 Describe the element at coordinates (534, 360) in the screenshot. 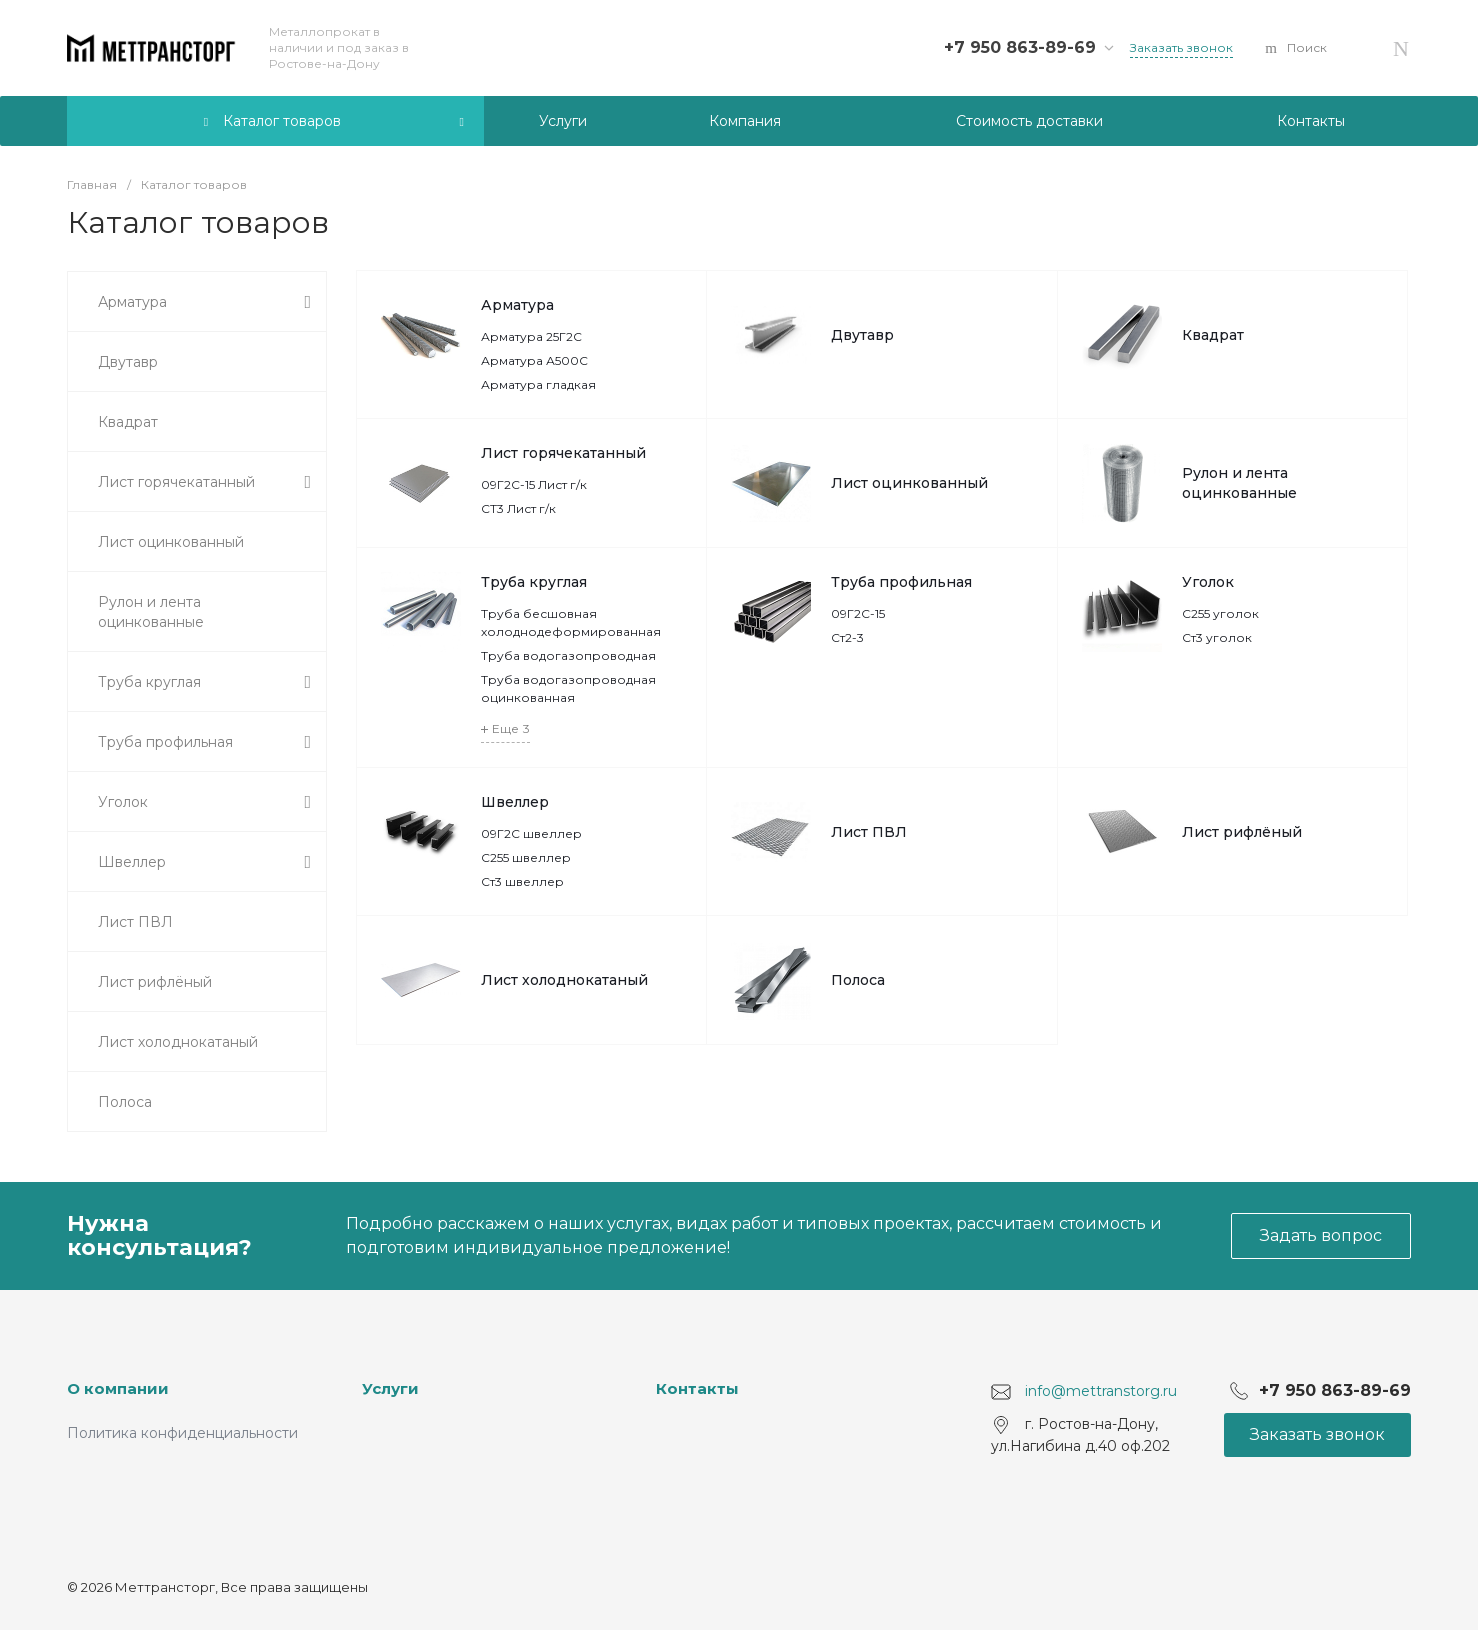

I see `Арматура А500С` at that location.